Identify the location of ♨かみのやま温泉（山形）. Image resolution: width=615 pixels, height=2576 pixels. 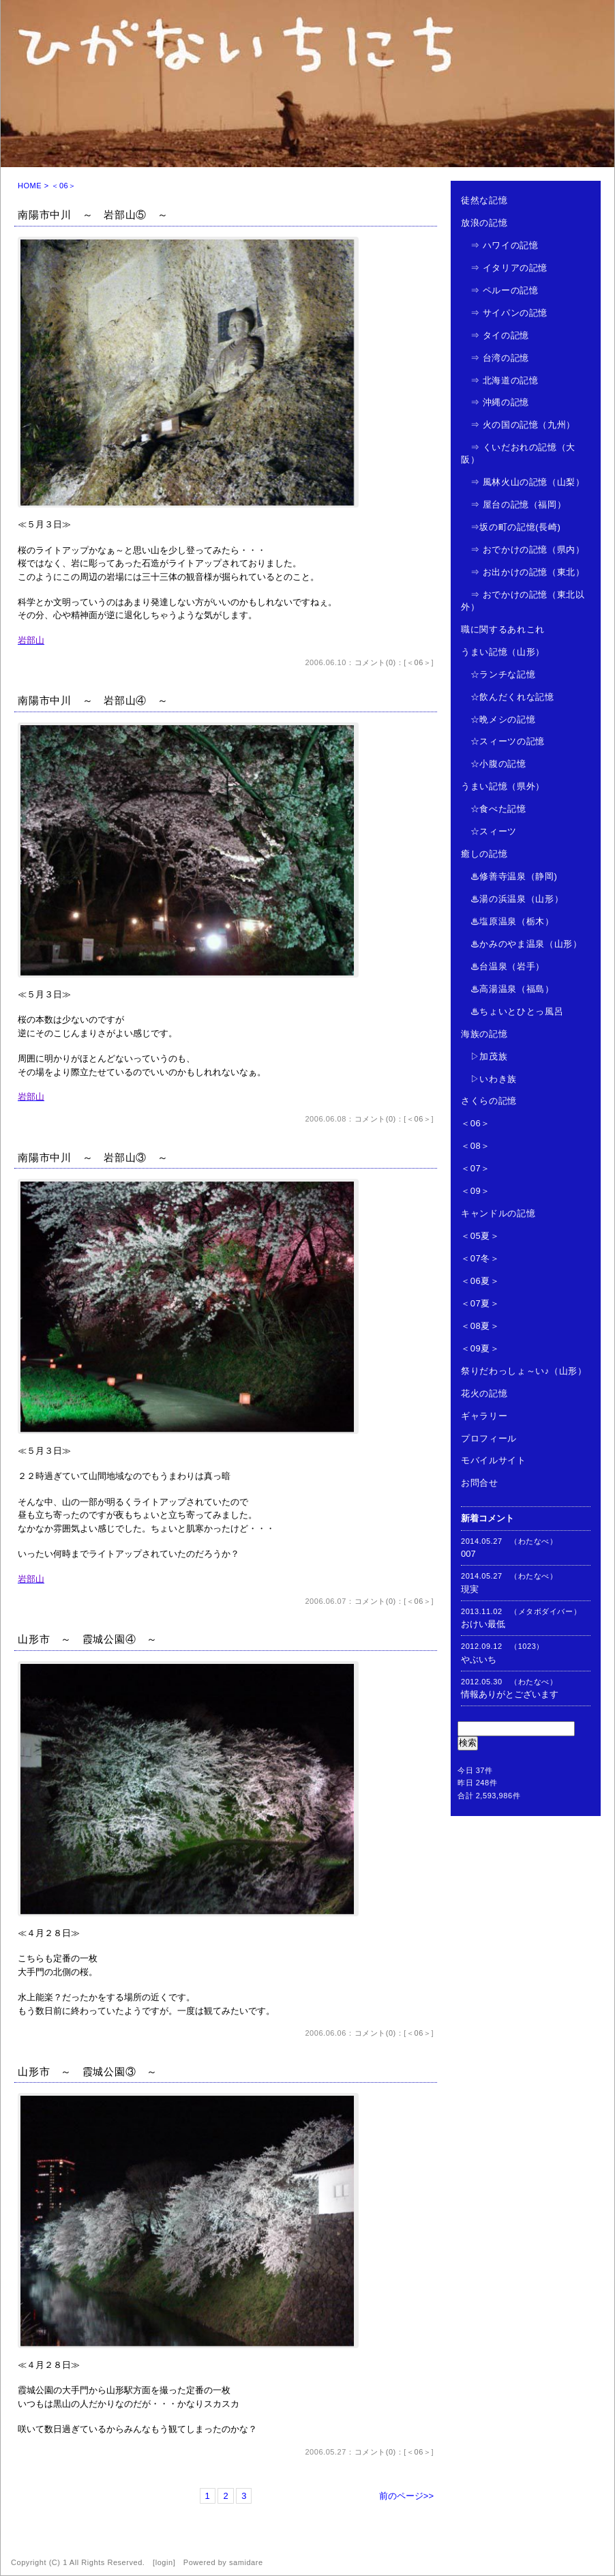
(521, 944).